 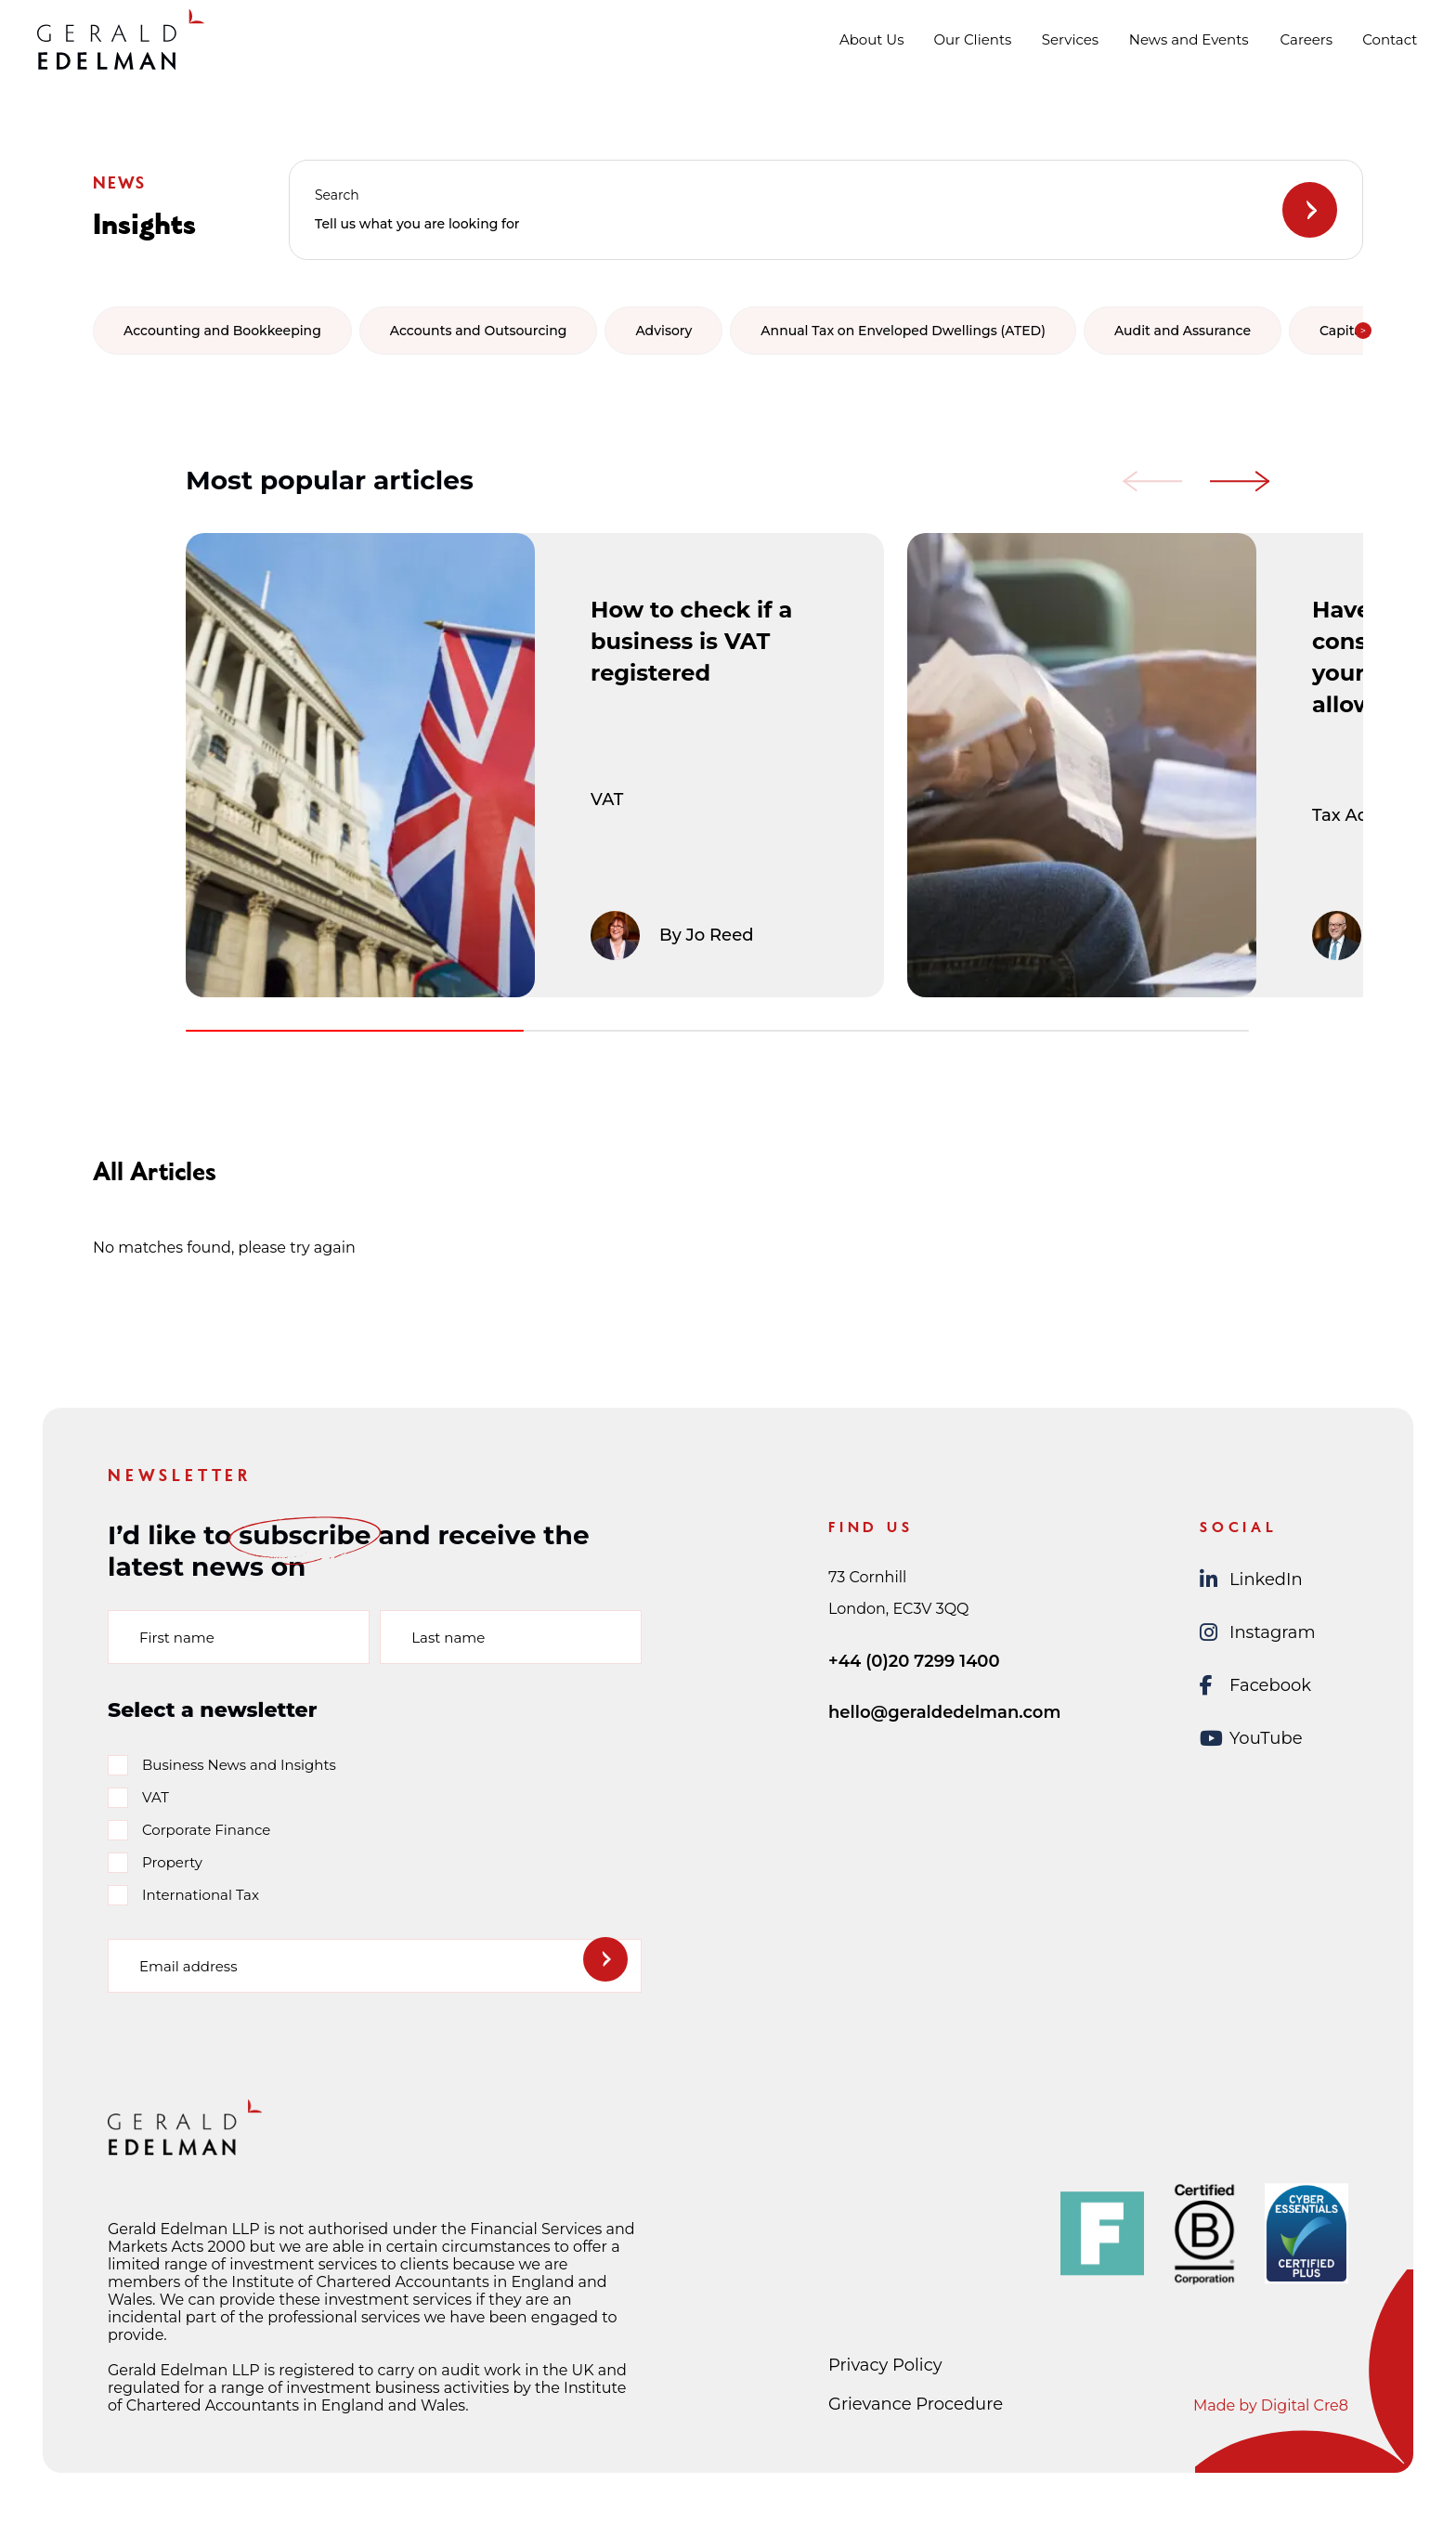 I want to click on Advisory [group], so click(x=663, y=330).